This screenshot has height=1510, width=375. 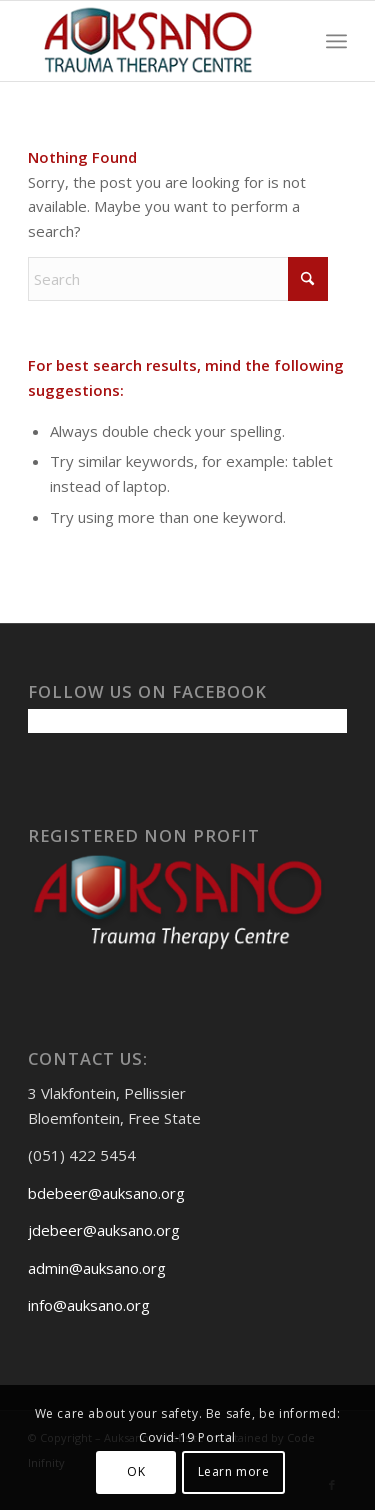 I want to click on jdebeer@auksano.org, so click(x=104, y=1230).